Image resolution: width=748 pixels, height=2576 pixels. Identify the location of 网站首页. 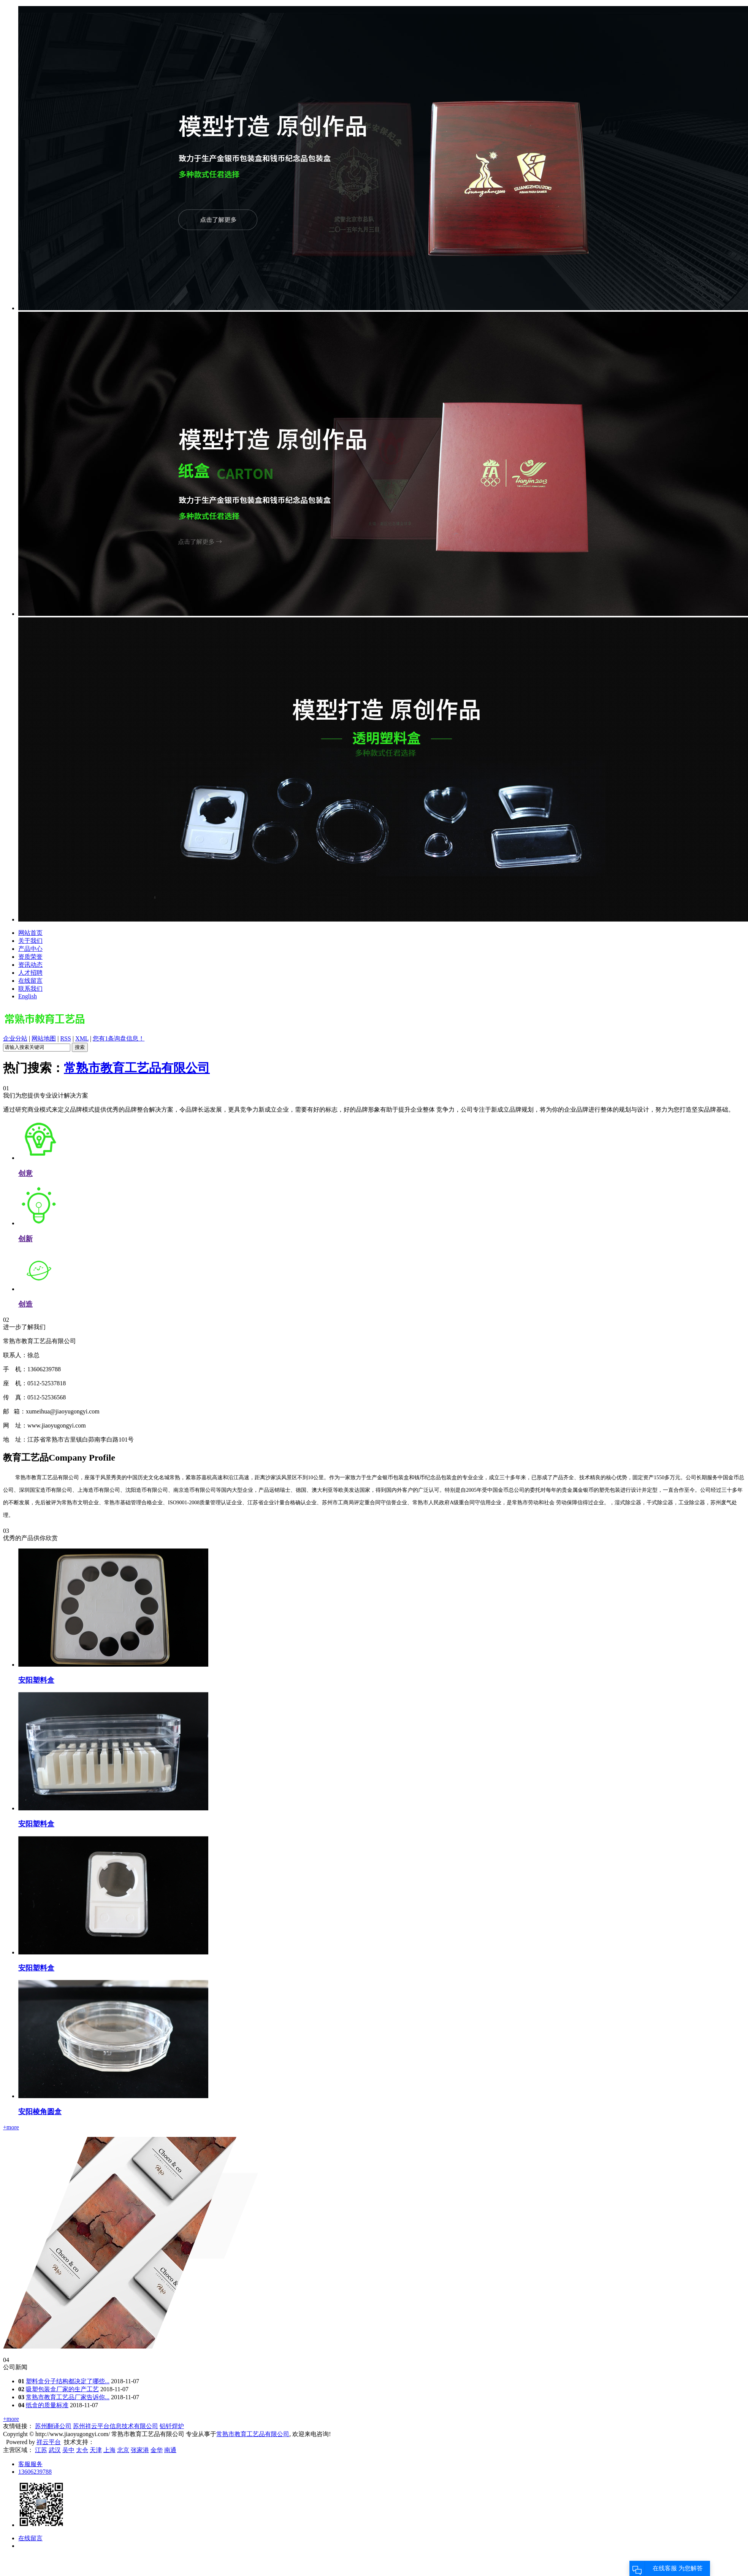
(30, 933).